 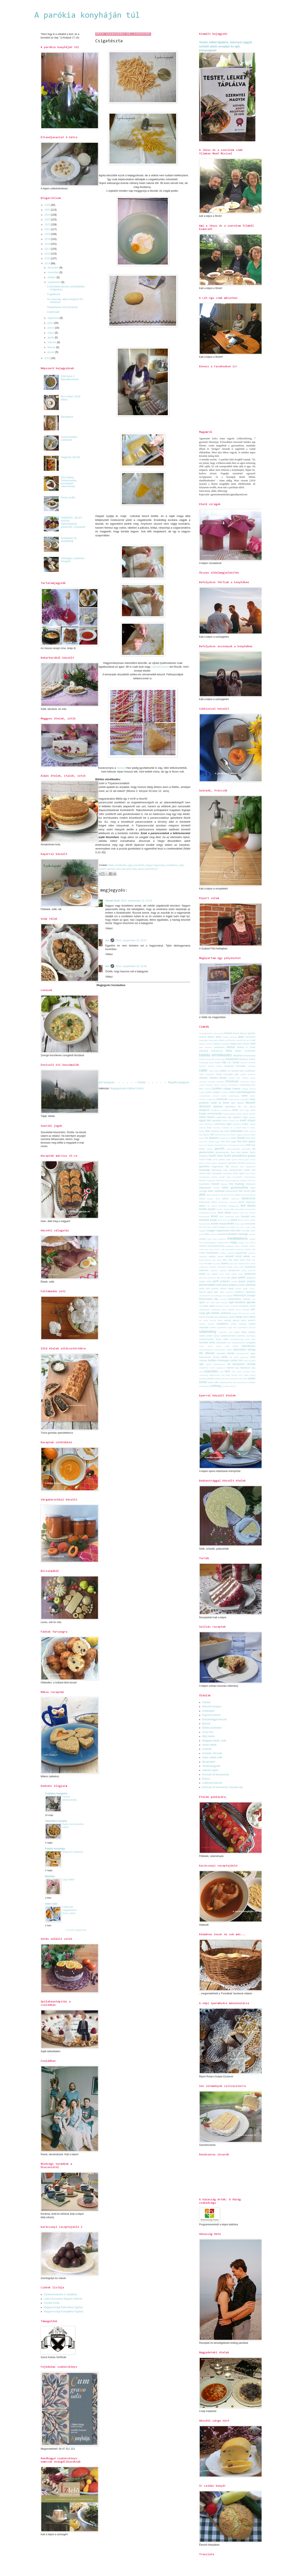 What do you see at coordinates (243, 1145) in the screenshot?
I see `fröccs` at bounding box center [243, 1145].